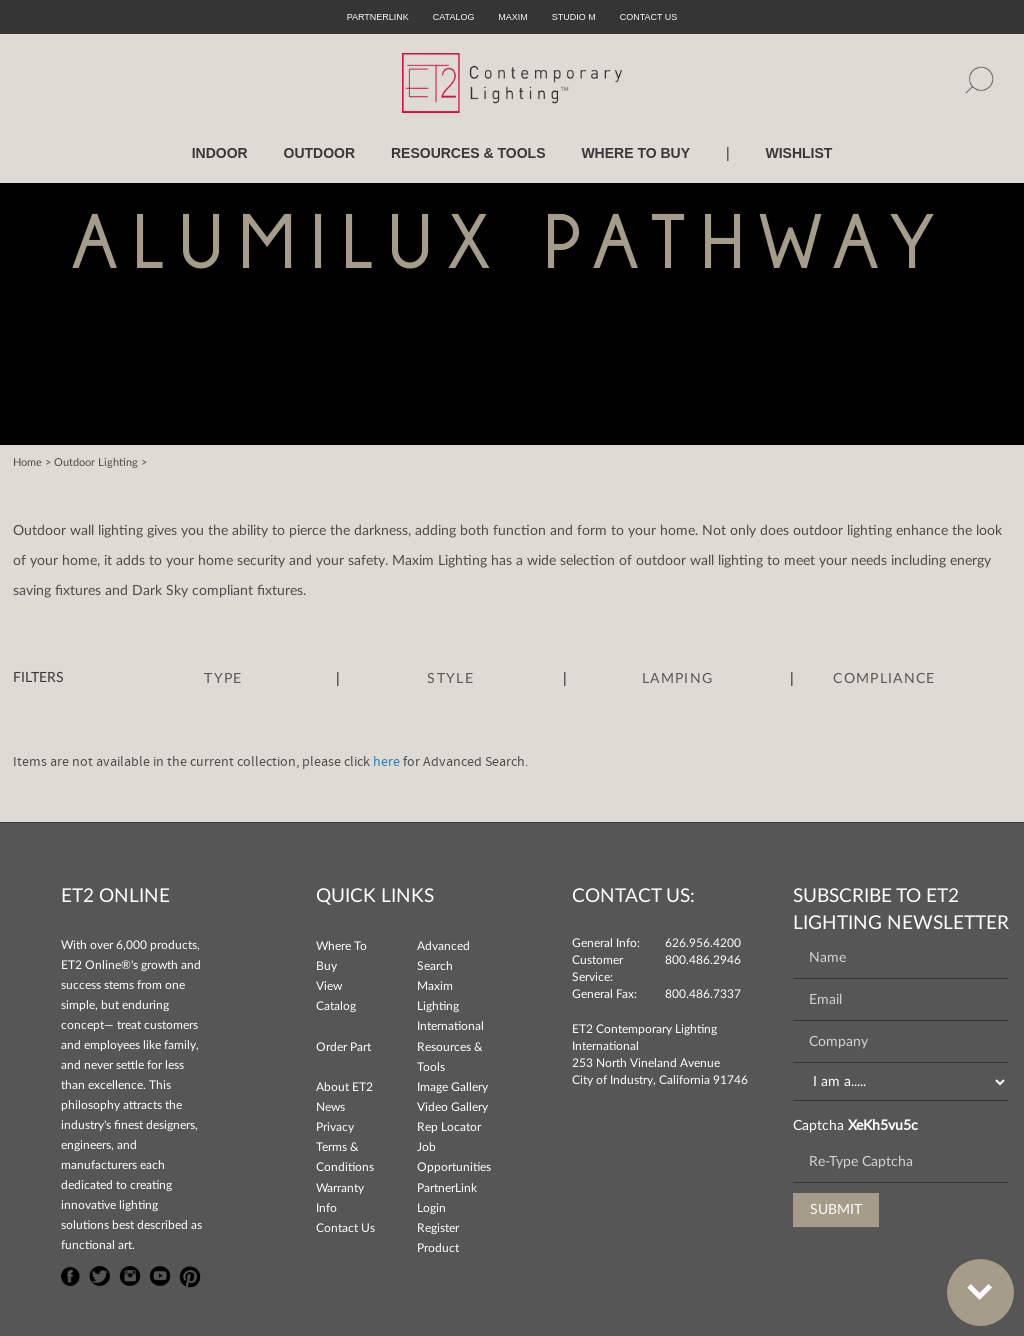 The width and height of the screenshot is (1024, 1336). What do you see at coordinates (454, 17) in the screenshot?
I see `Catalog` at bounding box center [454, 17].